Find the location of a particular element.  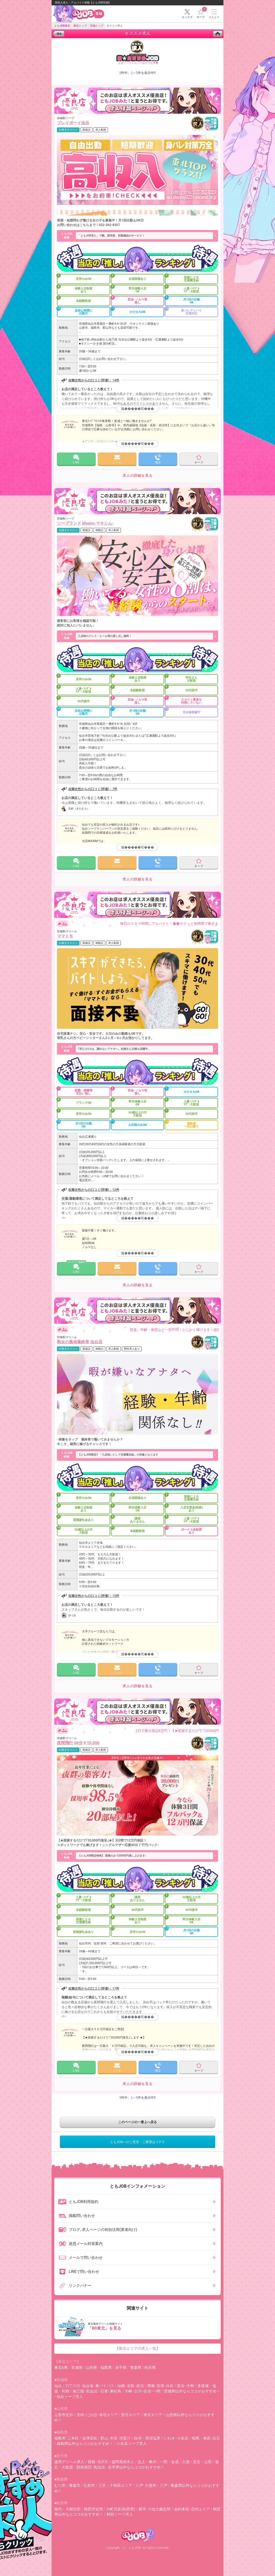

東北6県 is located at coordinates (61, 2367).